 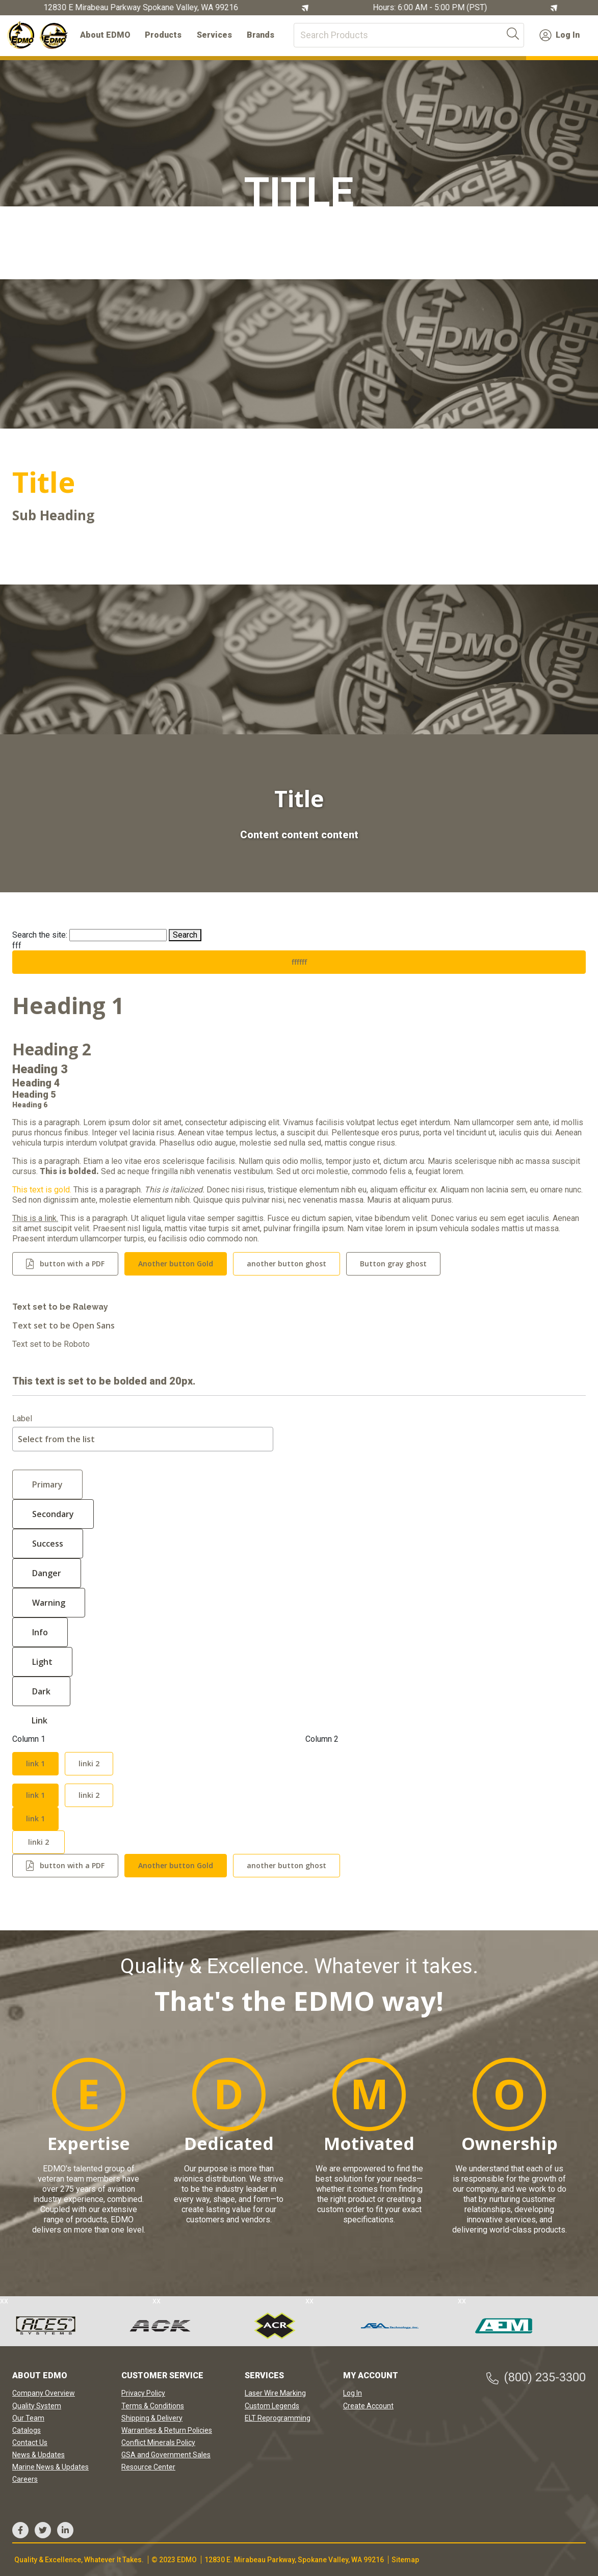 What do you see at coordinates (43, 2393) in the screenshot?
I see `Company Overview` at bounding box center [43, 2393].